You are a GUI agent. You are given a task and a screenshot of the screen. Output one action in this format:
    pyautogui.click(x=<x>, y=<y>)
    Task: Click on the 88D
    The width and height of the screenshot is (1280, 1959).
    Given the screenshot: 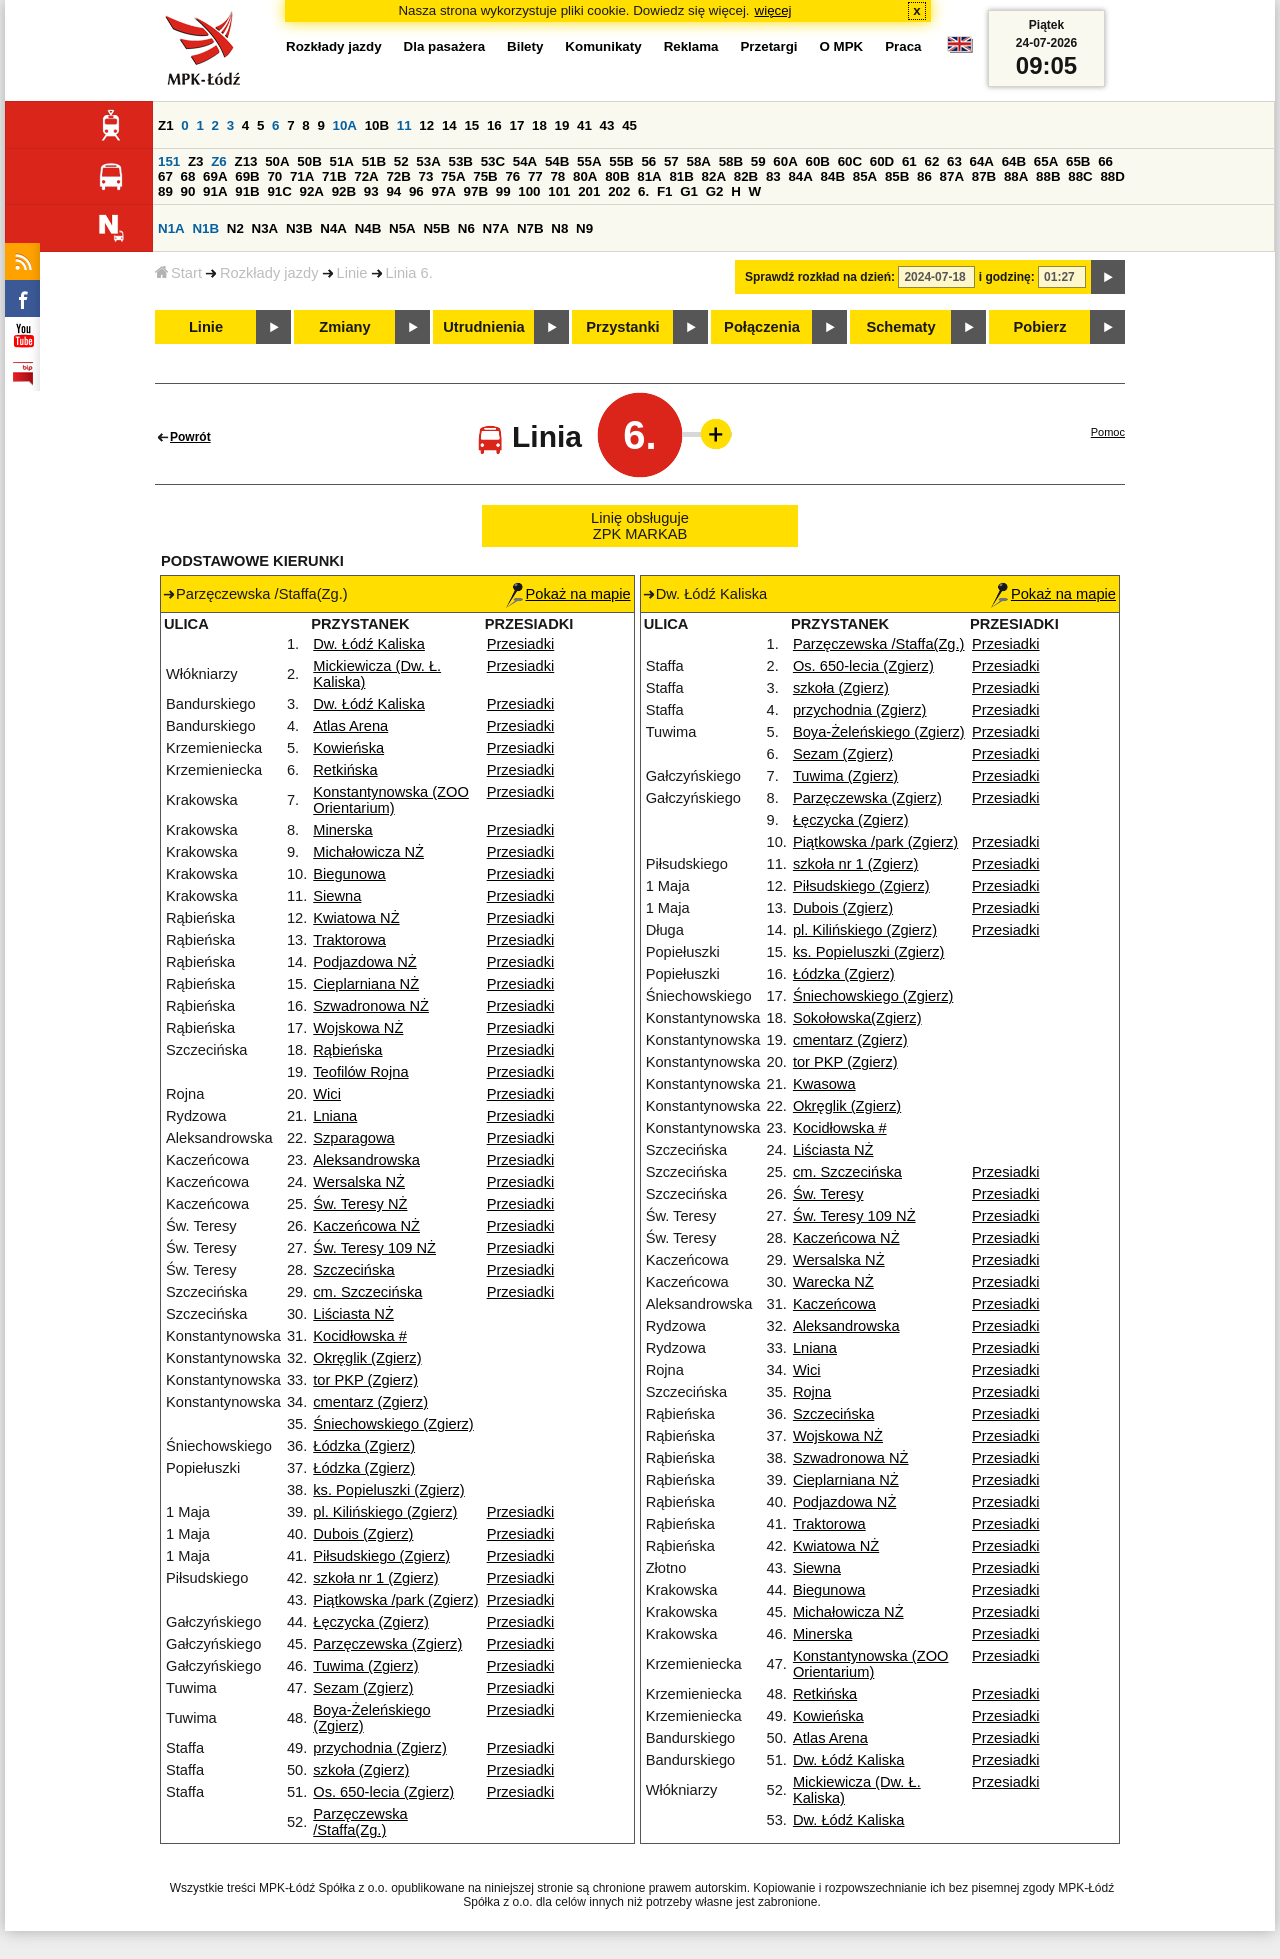 What is the action you would take?
    pyautogui.click(x=1112, y=176)
    